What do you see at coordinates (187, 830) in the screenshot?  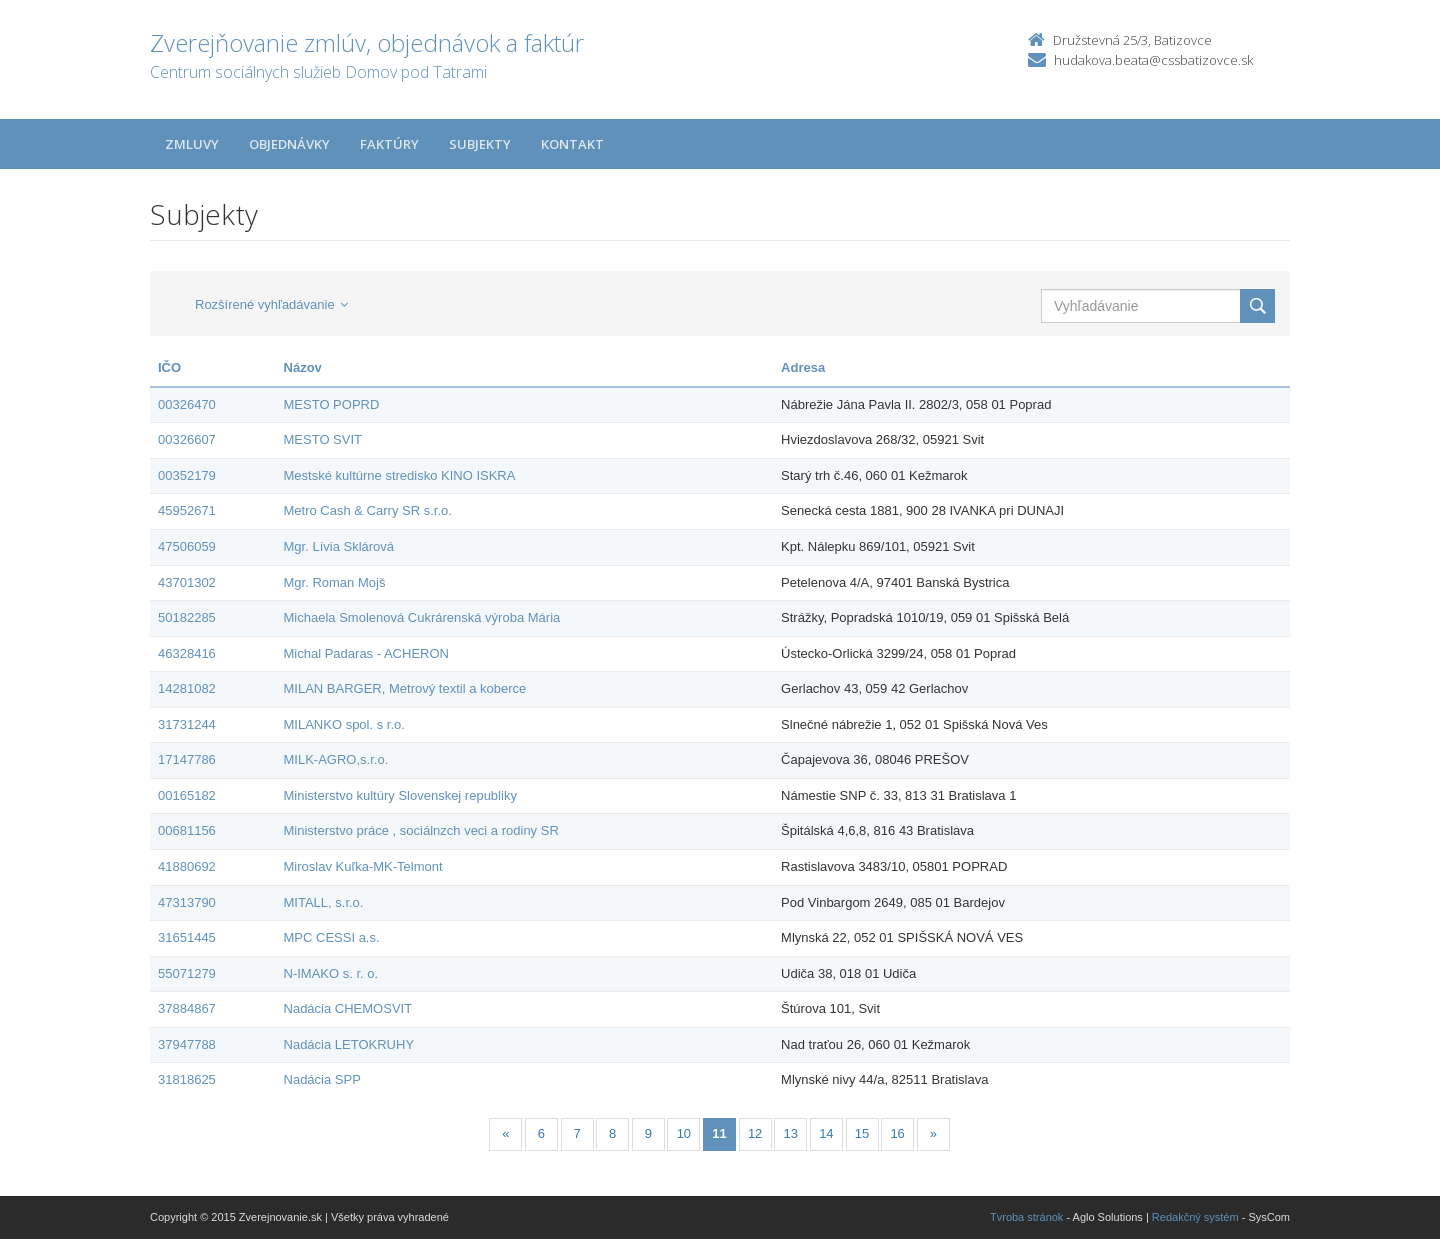 I see `00681156` at bounding box center [187, 830].